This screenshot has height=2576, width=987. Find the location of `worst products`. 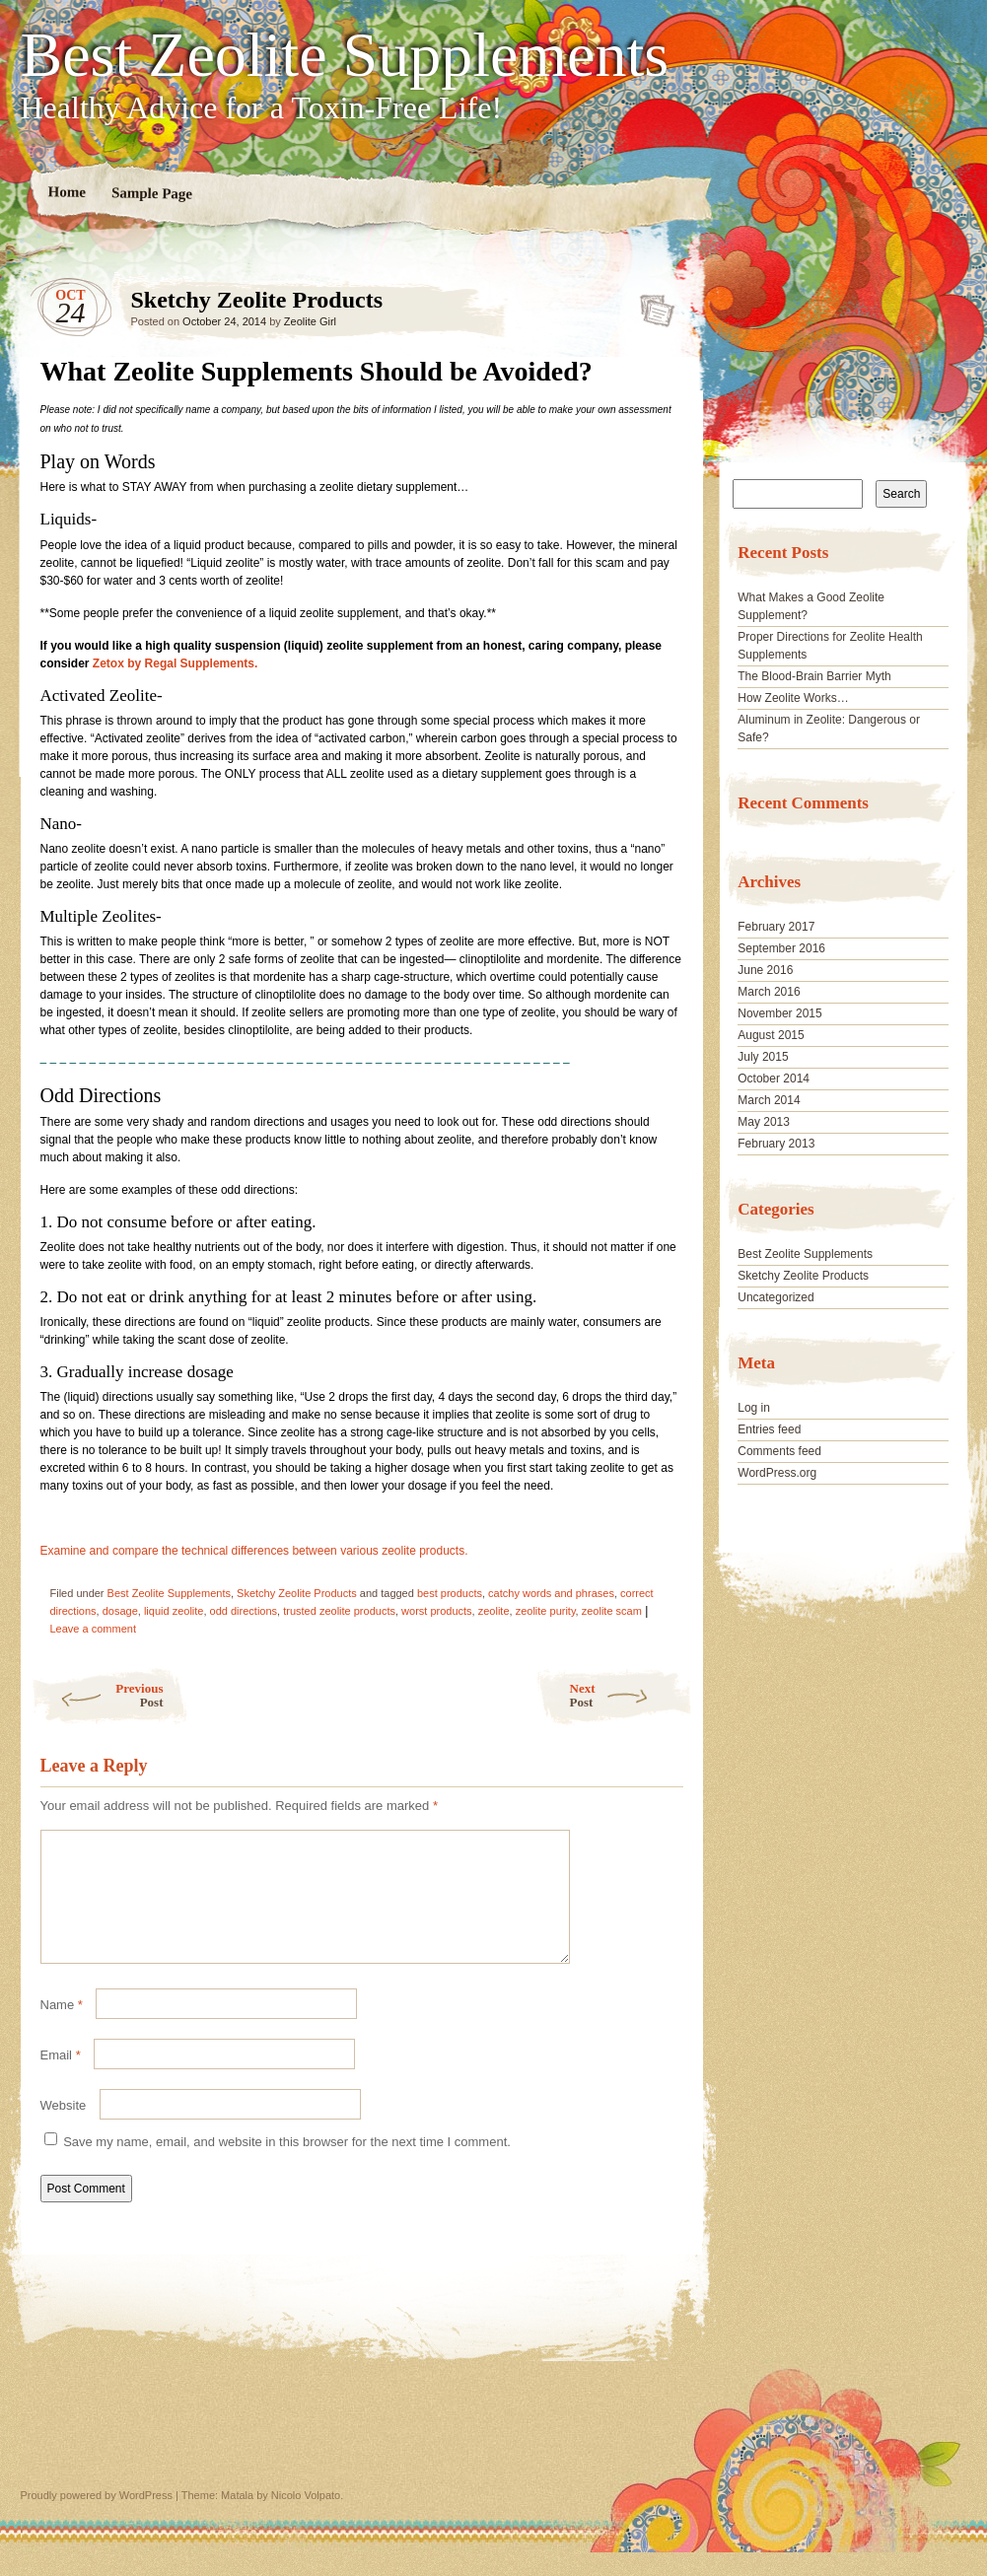

worst products is located at coordinates (436, 1611).